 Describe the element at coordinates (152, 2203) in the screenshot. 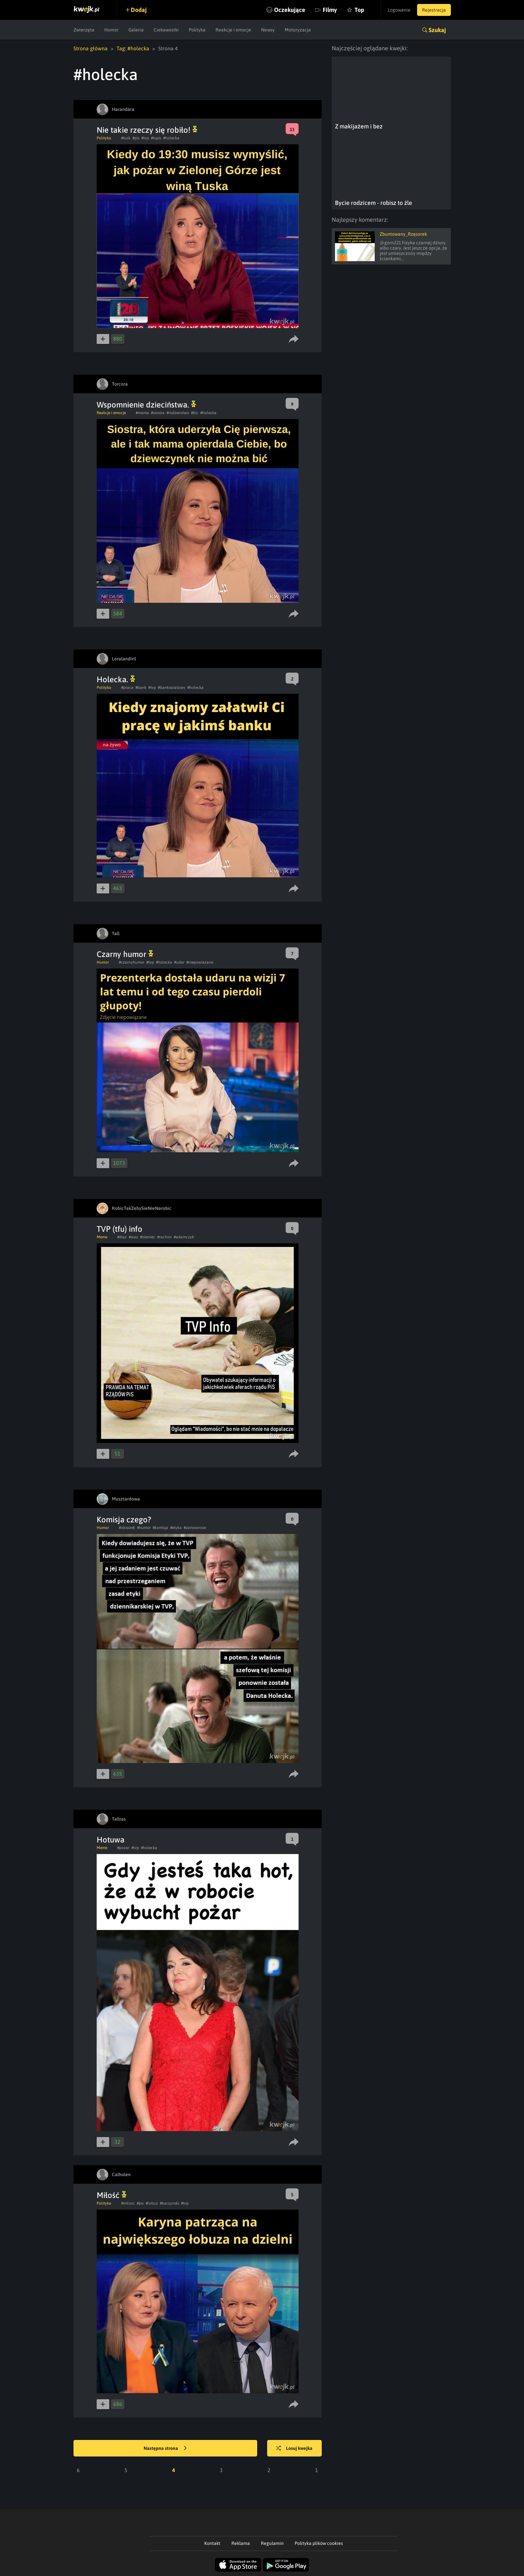

I see `#lobuz` at that location.